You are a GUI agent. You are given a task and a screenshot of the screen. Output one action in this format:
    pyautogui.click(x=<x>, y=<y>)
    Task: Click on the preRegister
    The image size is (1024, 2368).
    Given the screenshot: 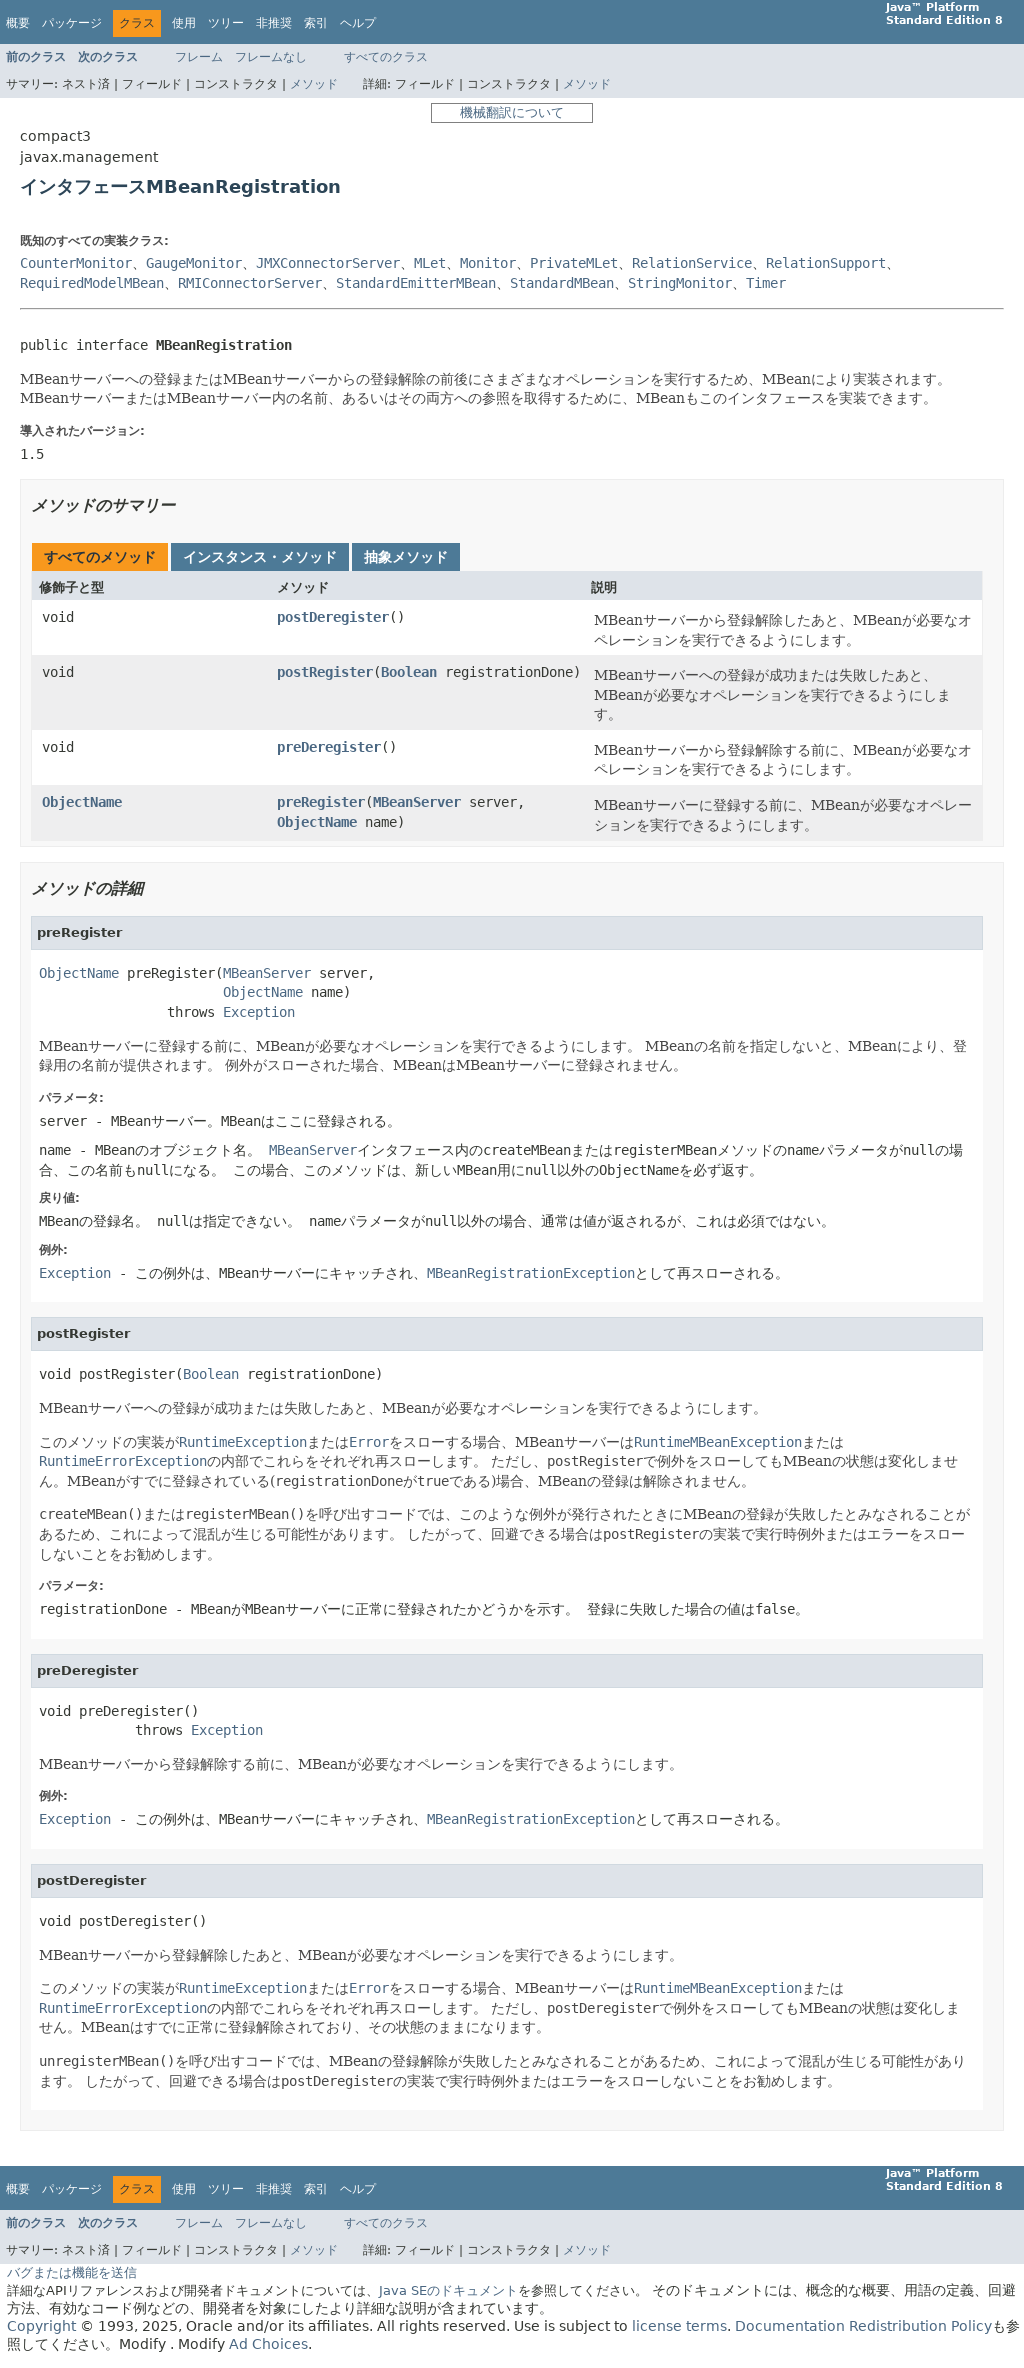 What is the action you would take?
    pyautogui.click(x=321, y=802)
    